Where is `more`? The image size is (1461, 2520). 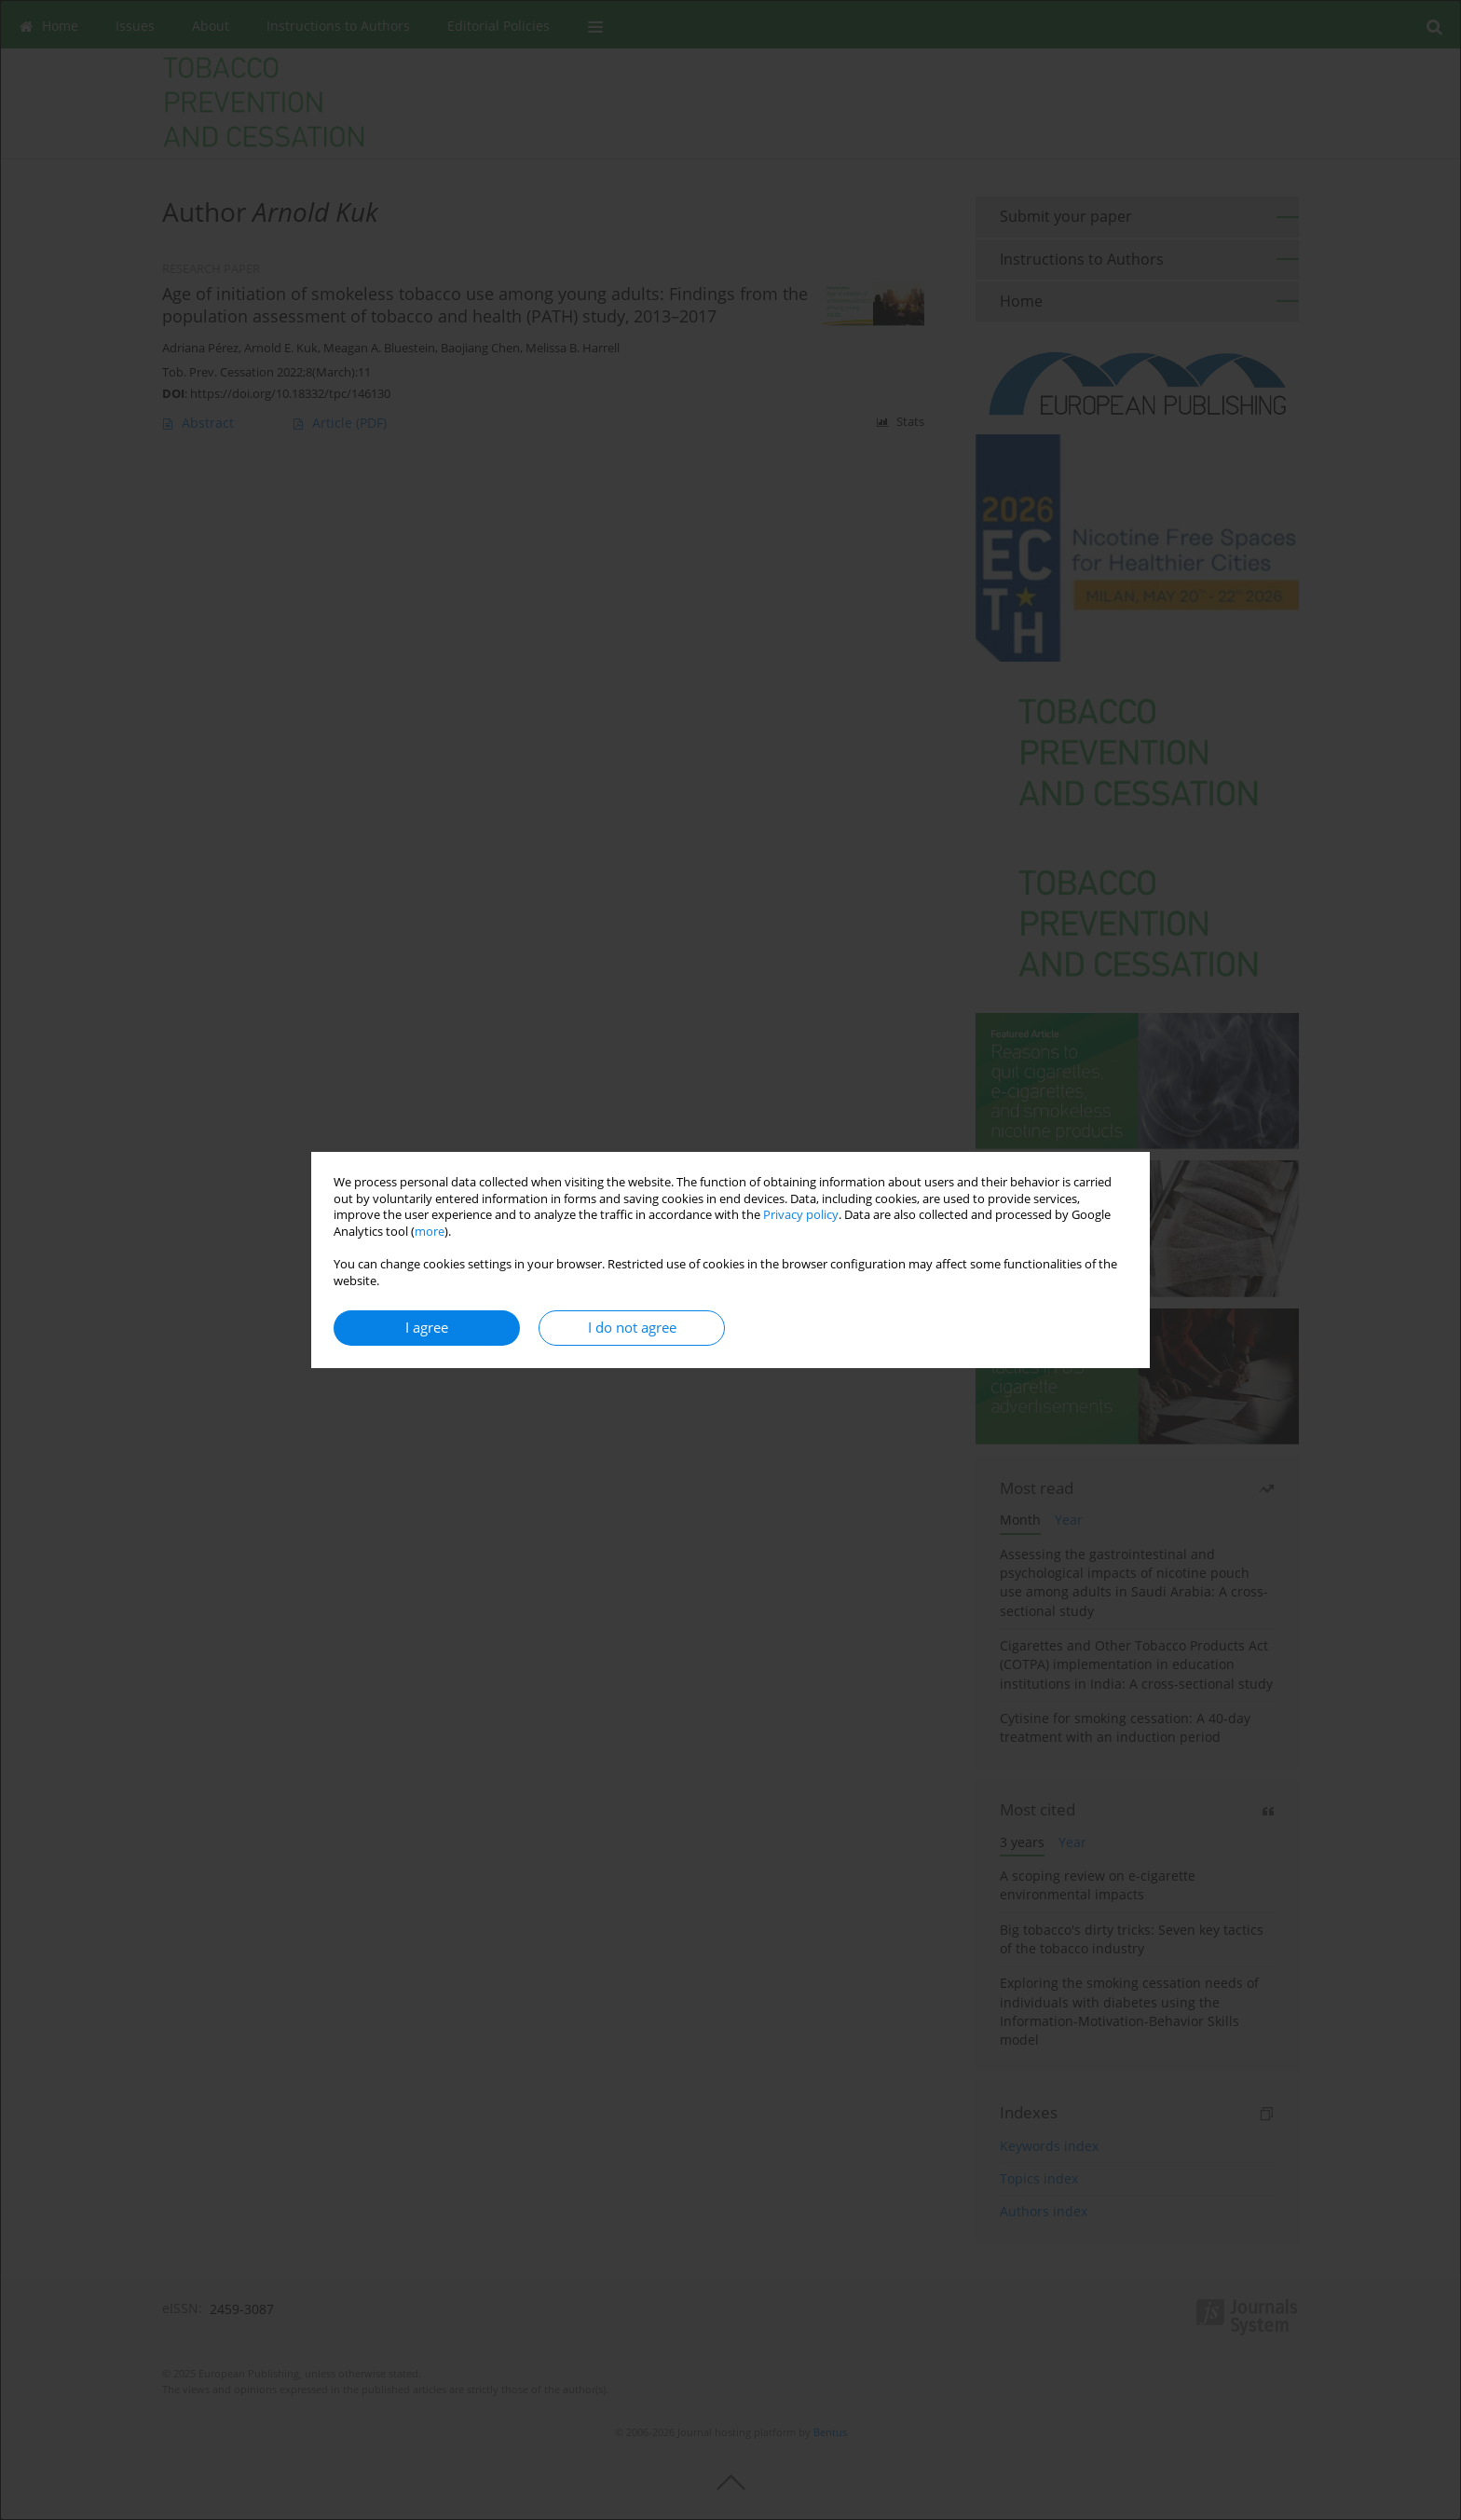 more is located at coordinates (429, 1231).